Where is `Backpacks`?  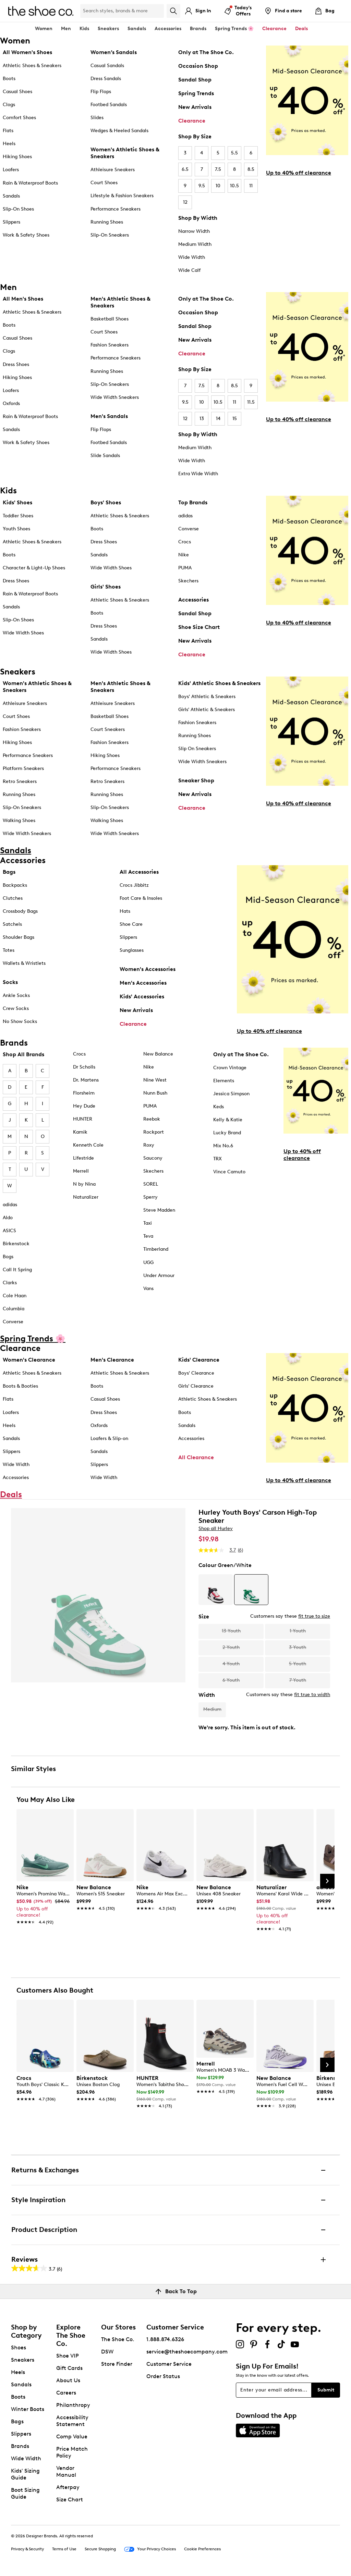
Backpacks is located at coordinates (15, 885).